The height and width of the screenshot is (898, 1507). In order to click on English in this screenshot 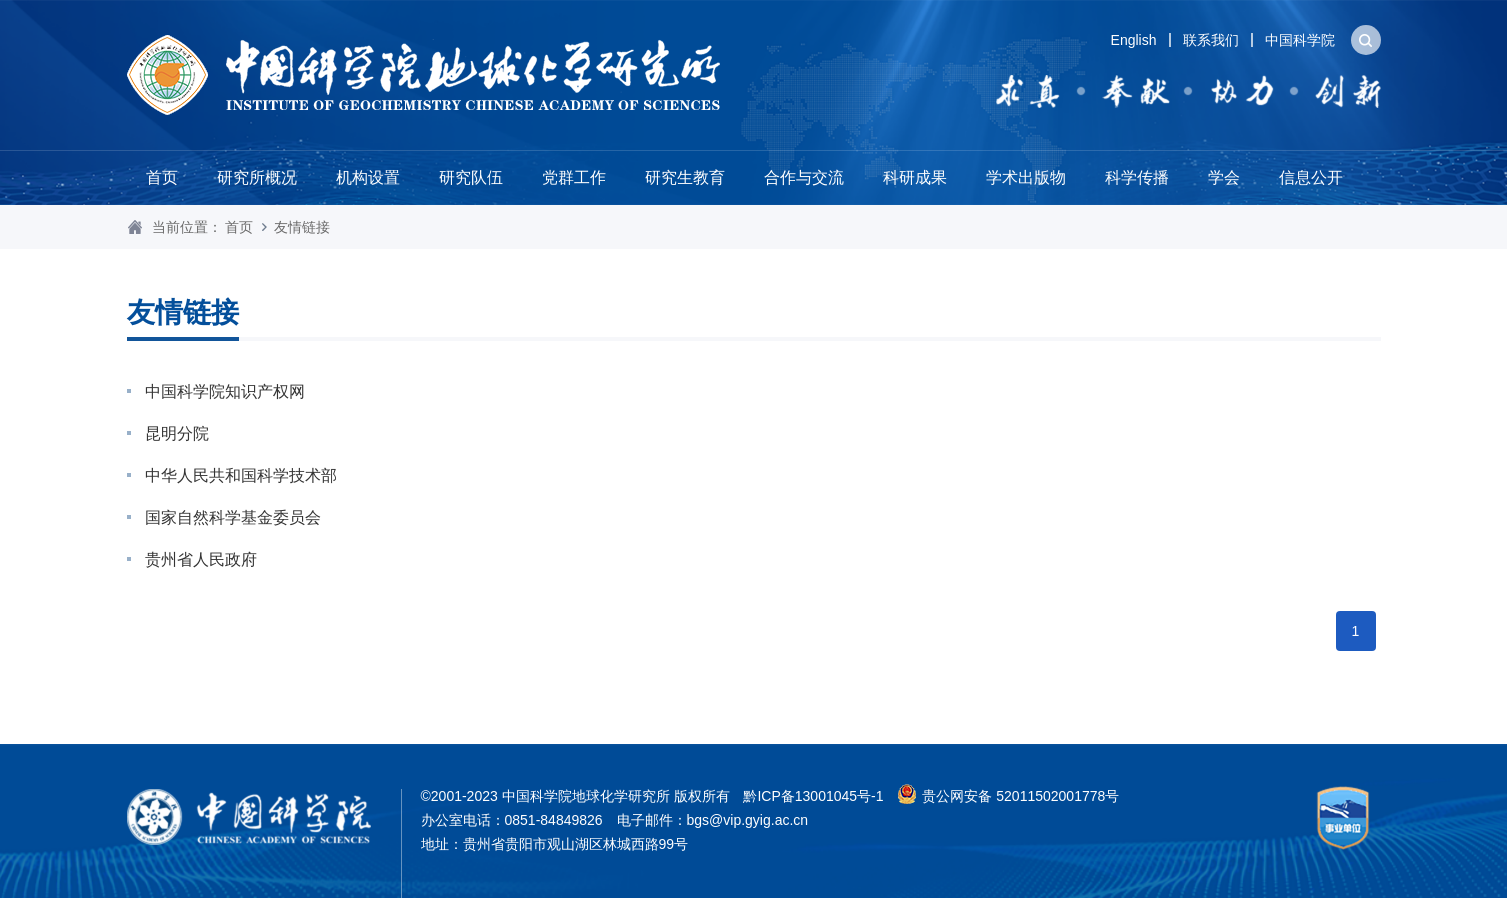, I will do `click(1134, 40)`.